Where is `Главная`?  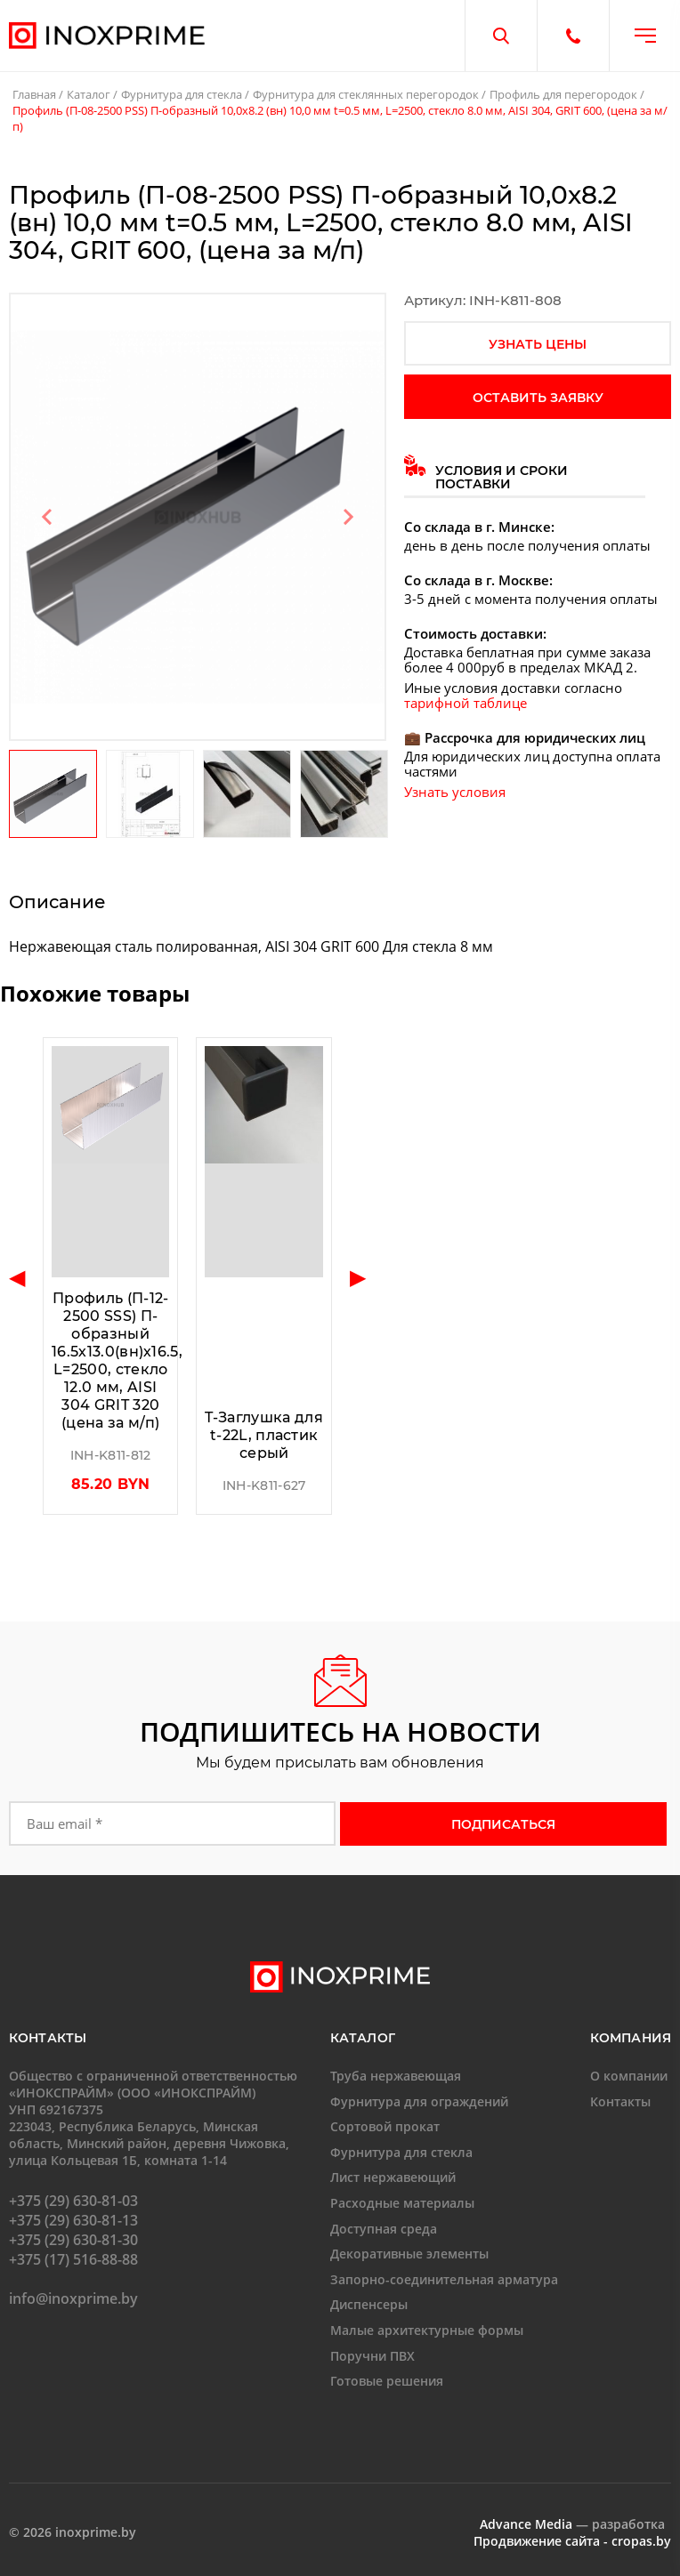 Главная is located at coordinates (34, 94).